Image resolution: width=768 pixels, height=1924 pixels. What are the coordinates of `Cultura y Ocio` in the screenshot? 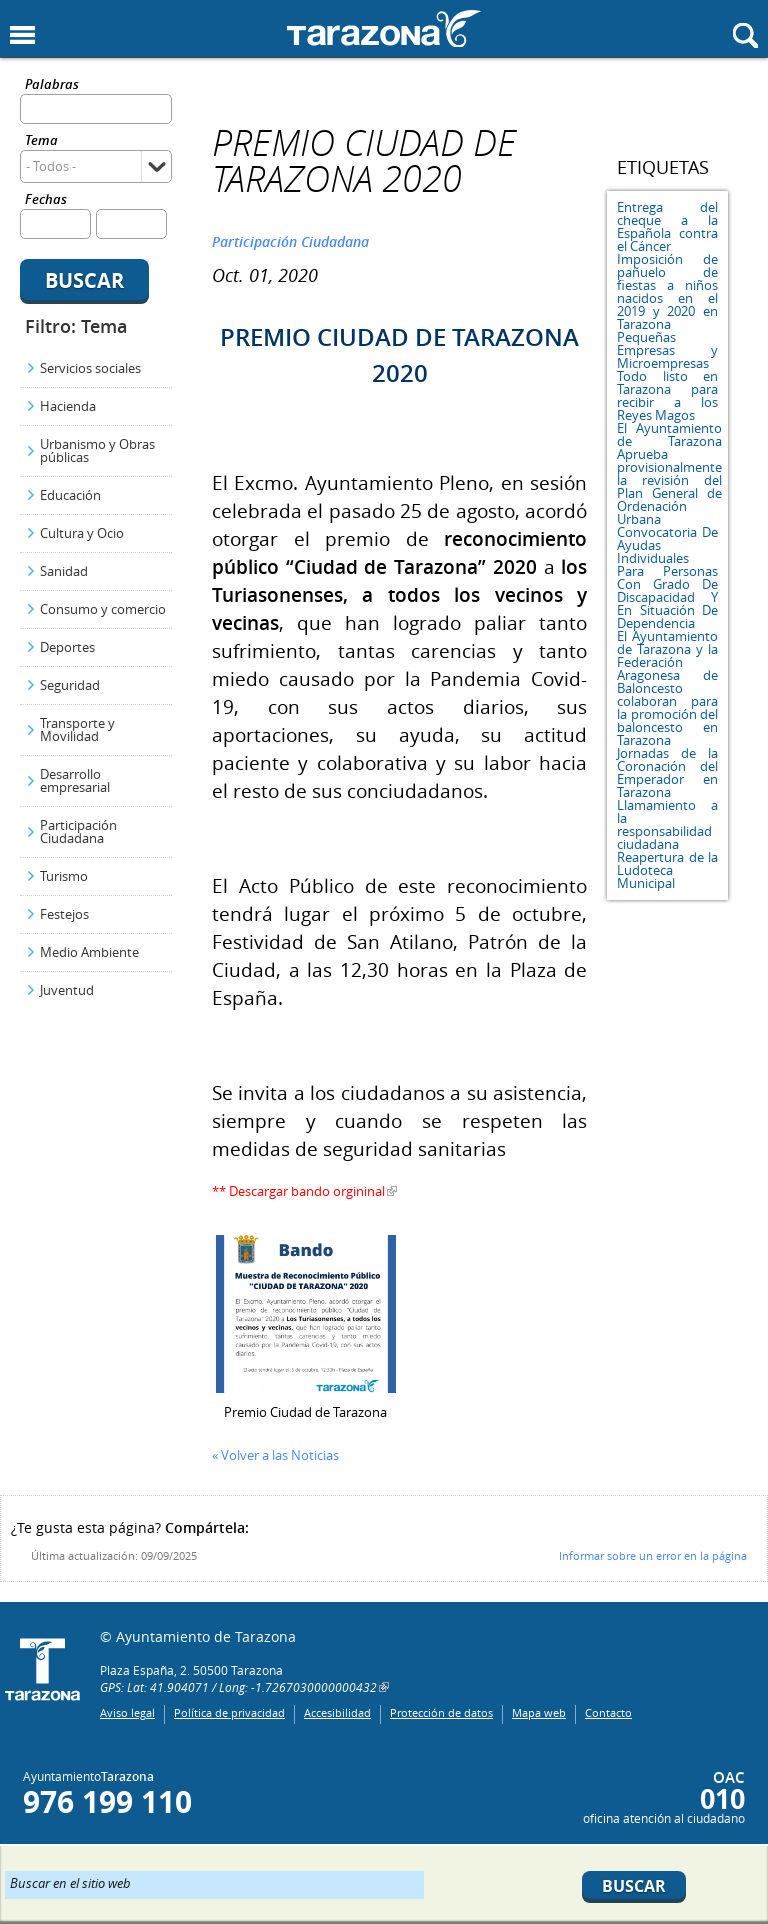 It's located at (82, 533).